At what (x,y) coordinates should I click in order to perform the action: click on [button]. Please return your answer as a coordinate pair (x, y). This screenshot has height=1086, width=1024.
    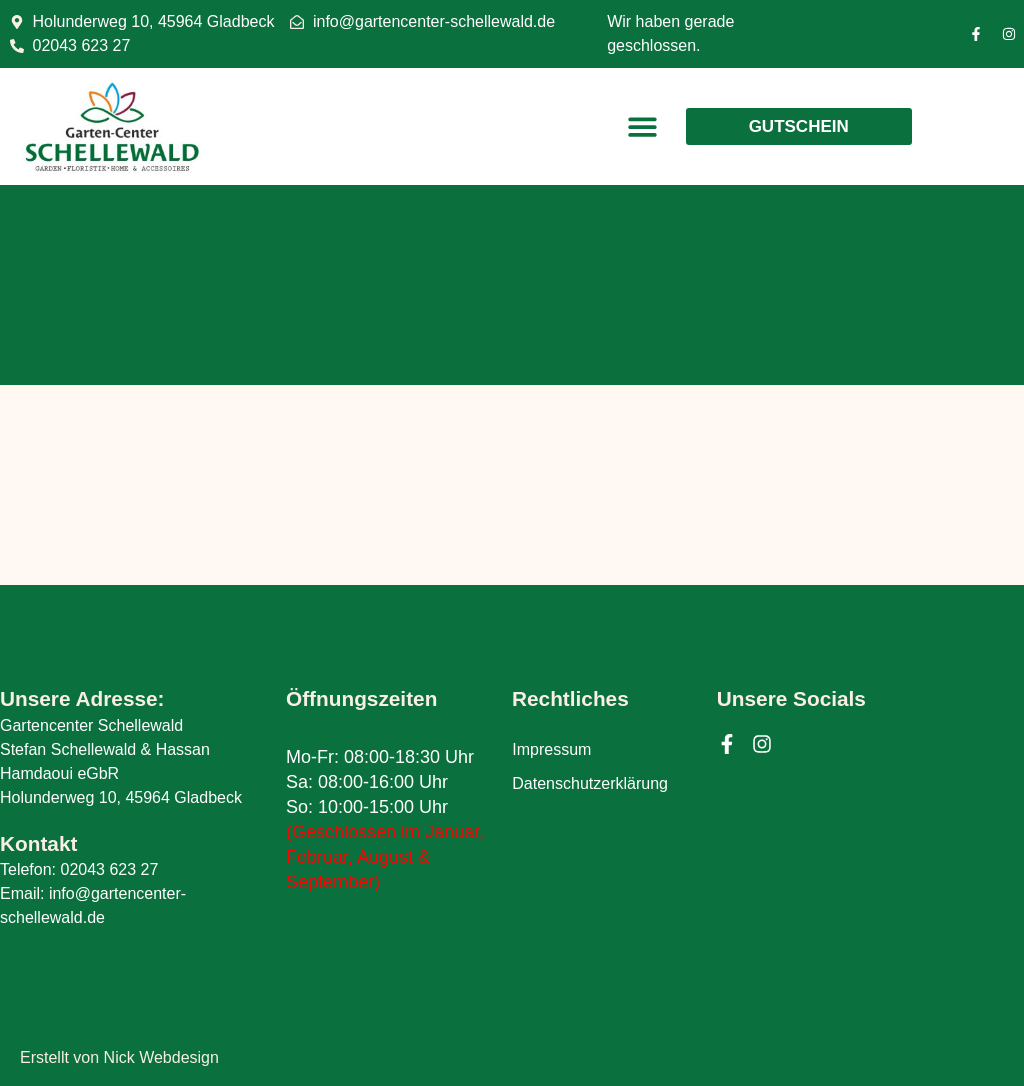
    Looking at the image, I should click on (642, 126).